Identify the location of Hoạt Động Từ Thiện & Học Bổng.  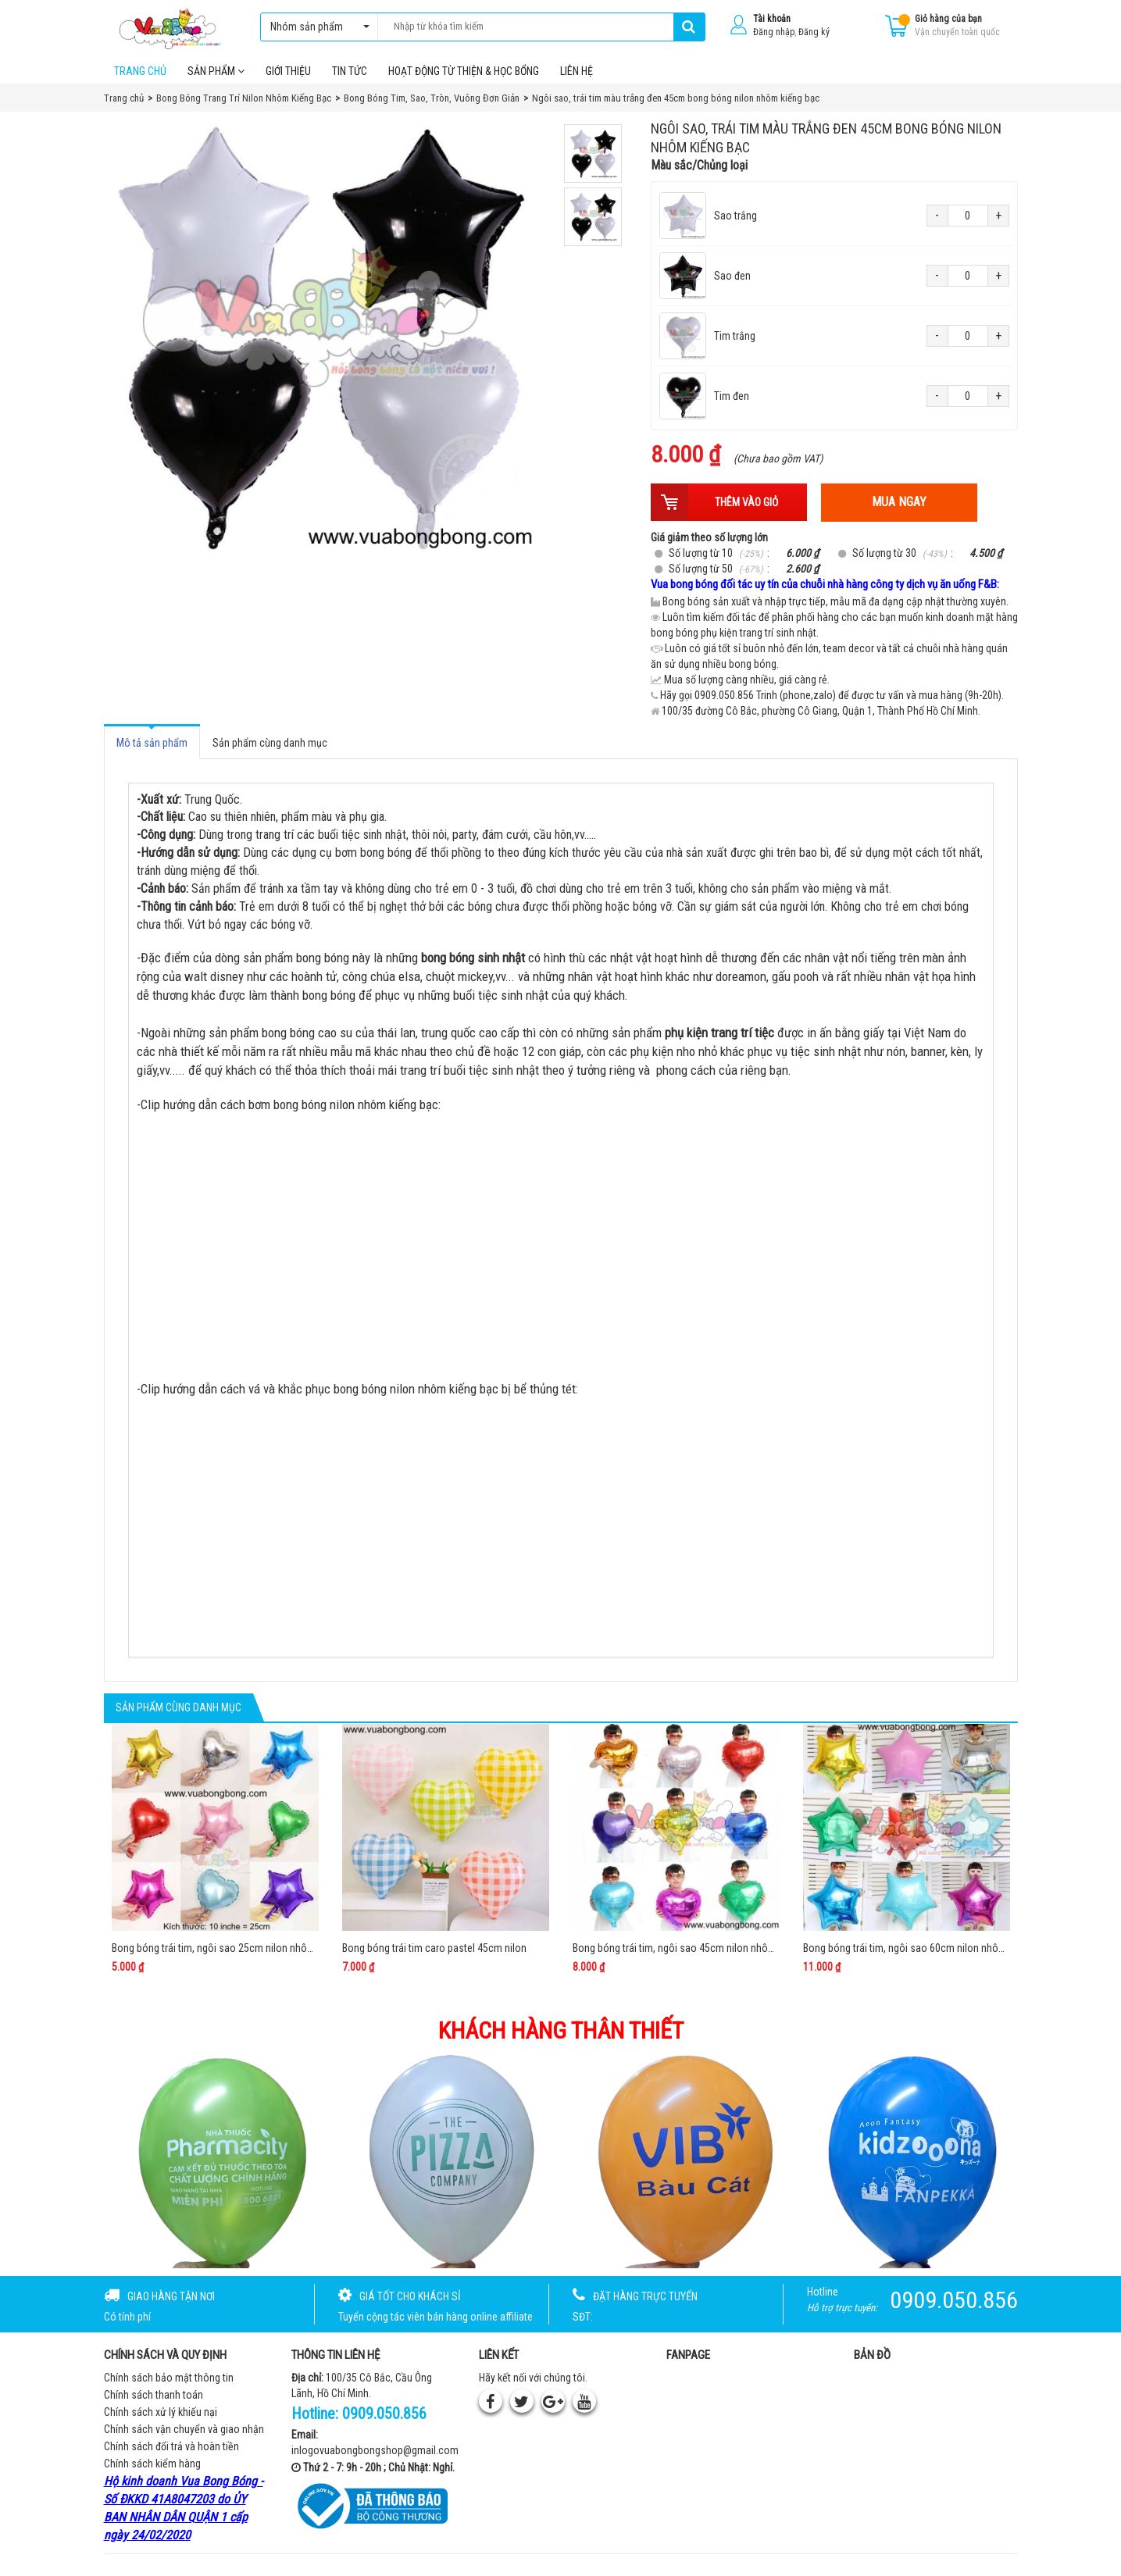
(463, 77).